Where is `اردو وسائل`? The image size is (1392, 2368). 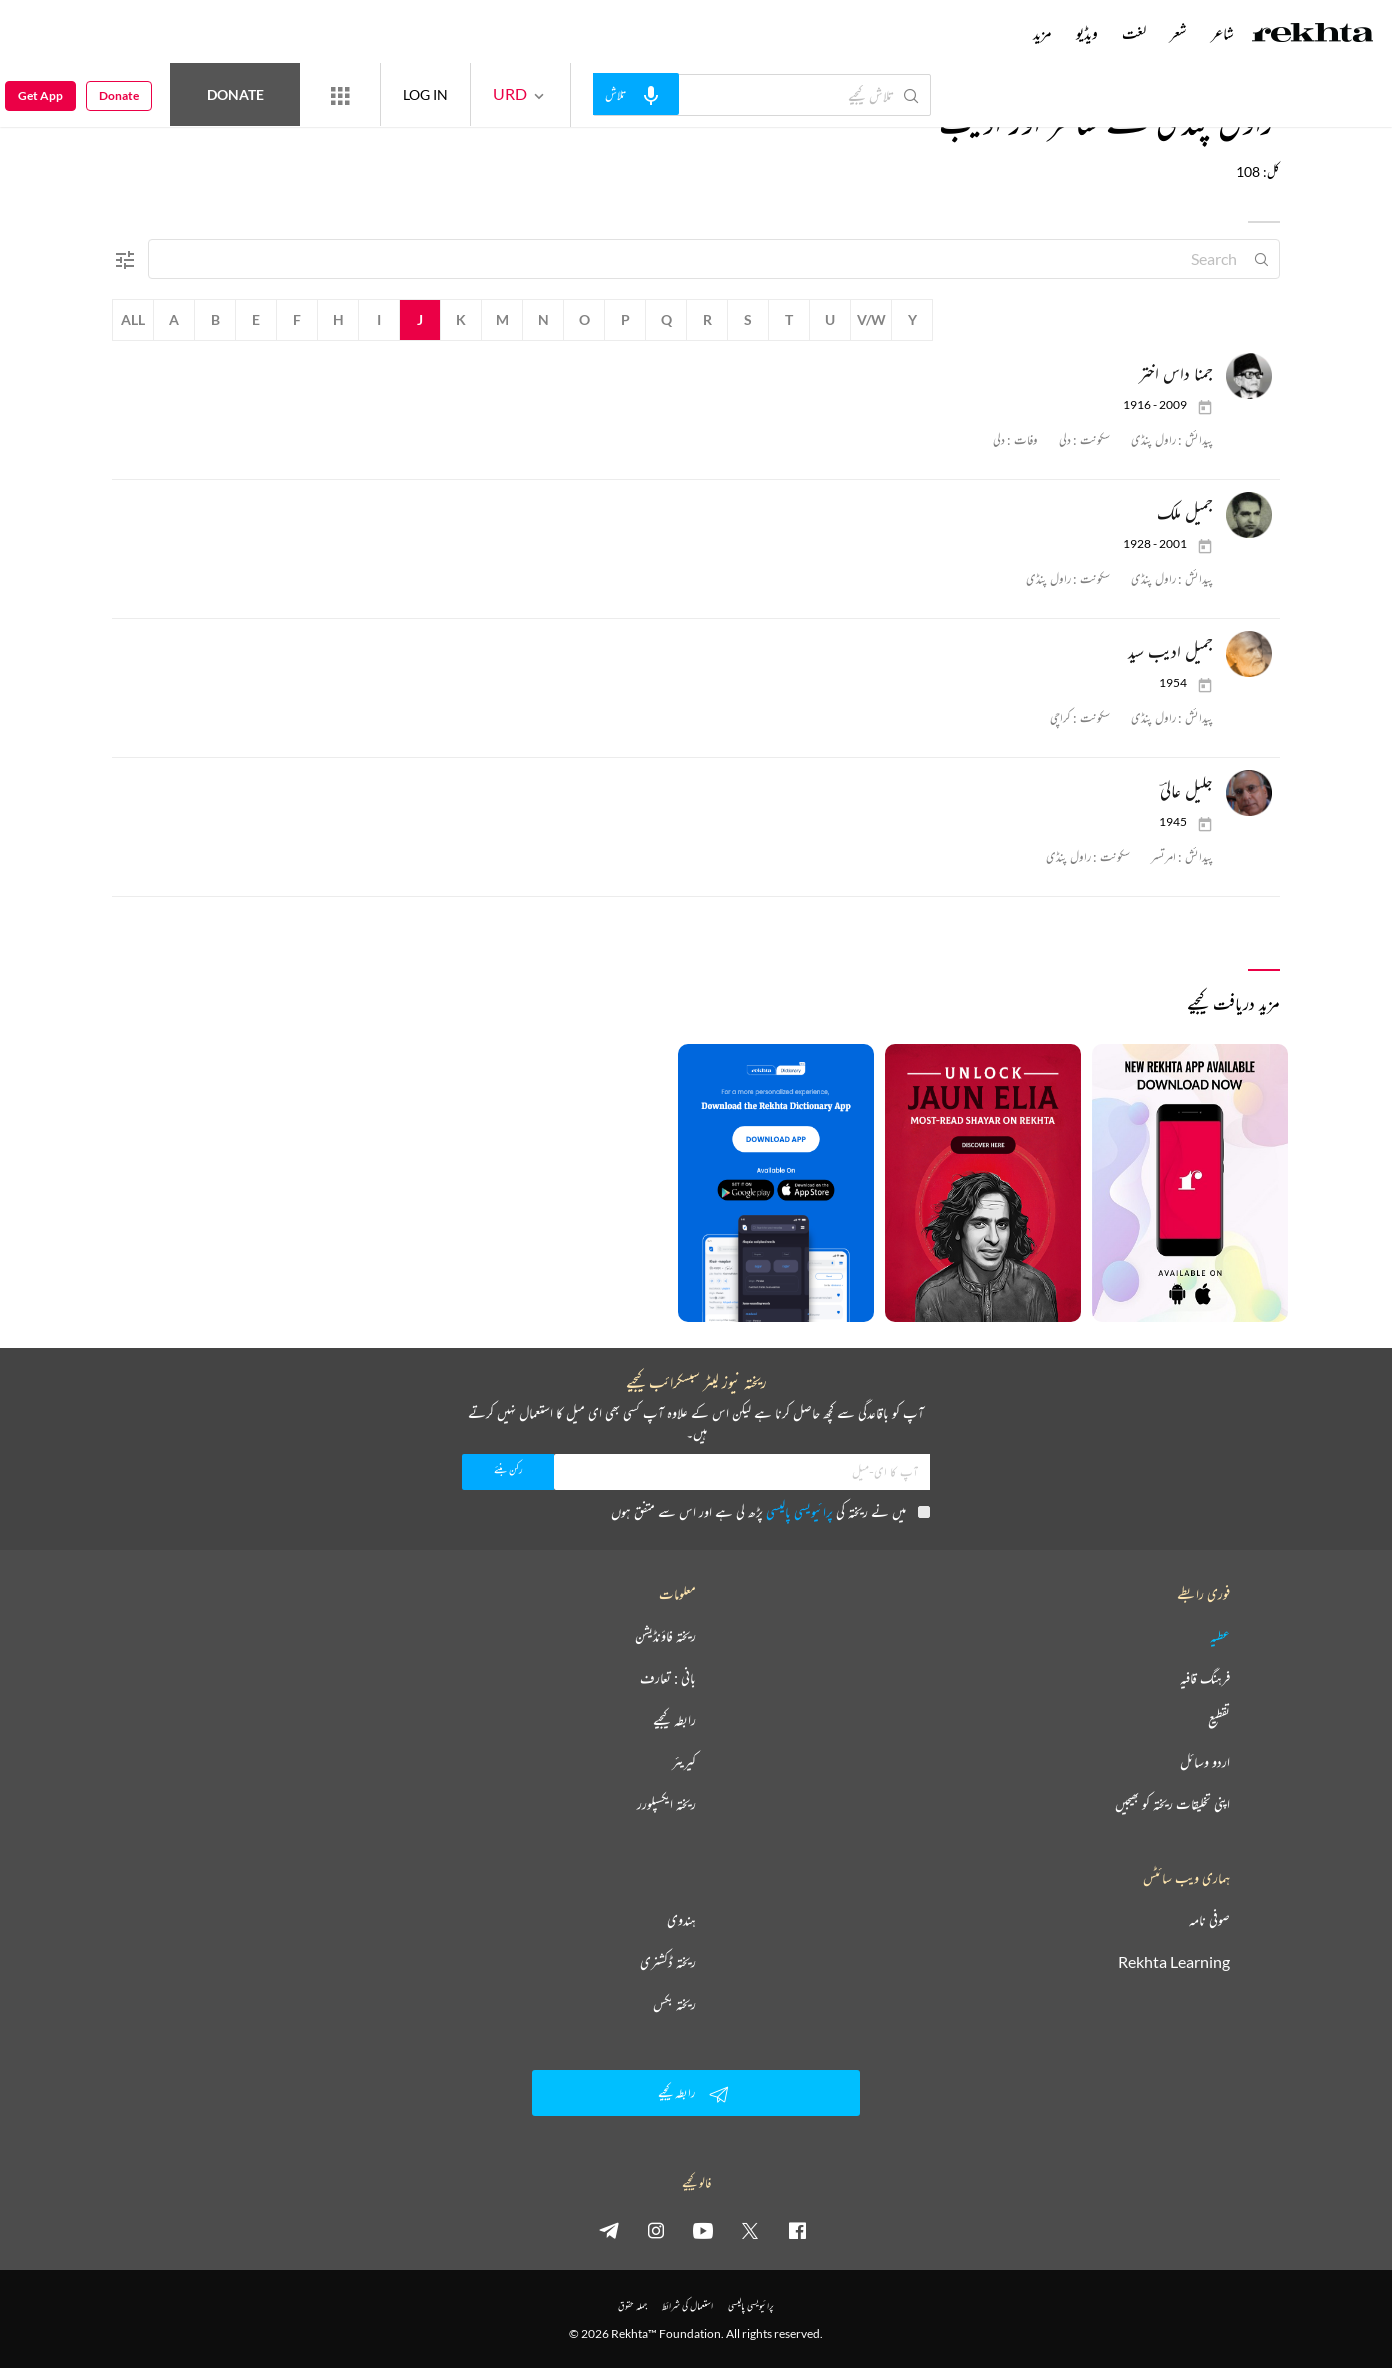 اردو وسائل is located at coordinates (1205, 1762).